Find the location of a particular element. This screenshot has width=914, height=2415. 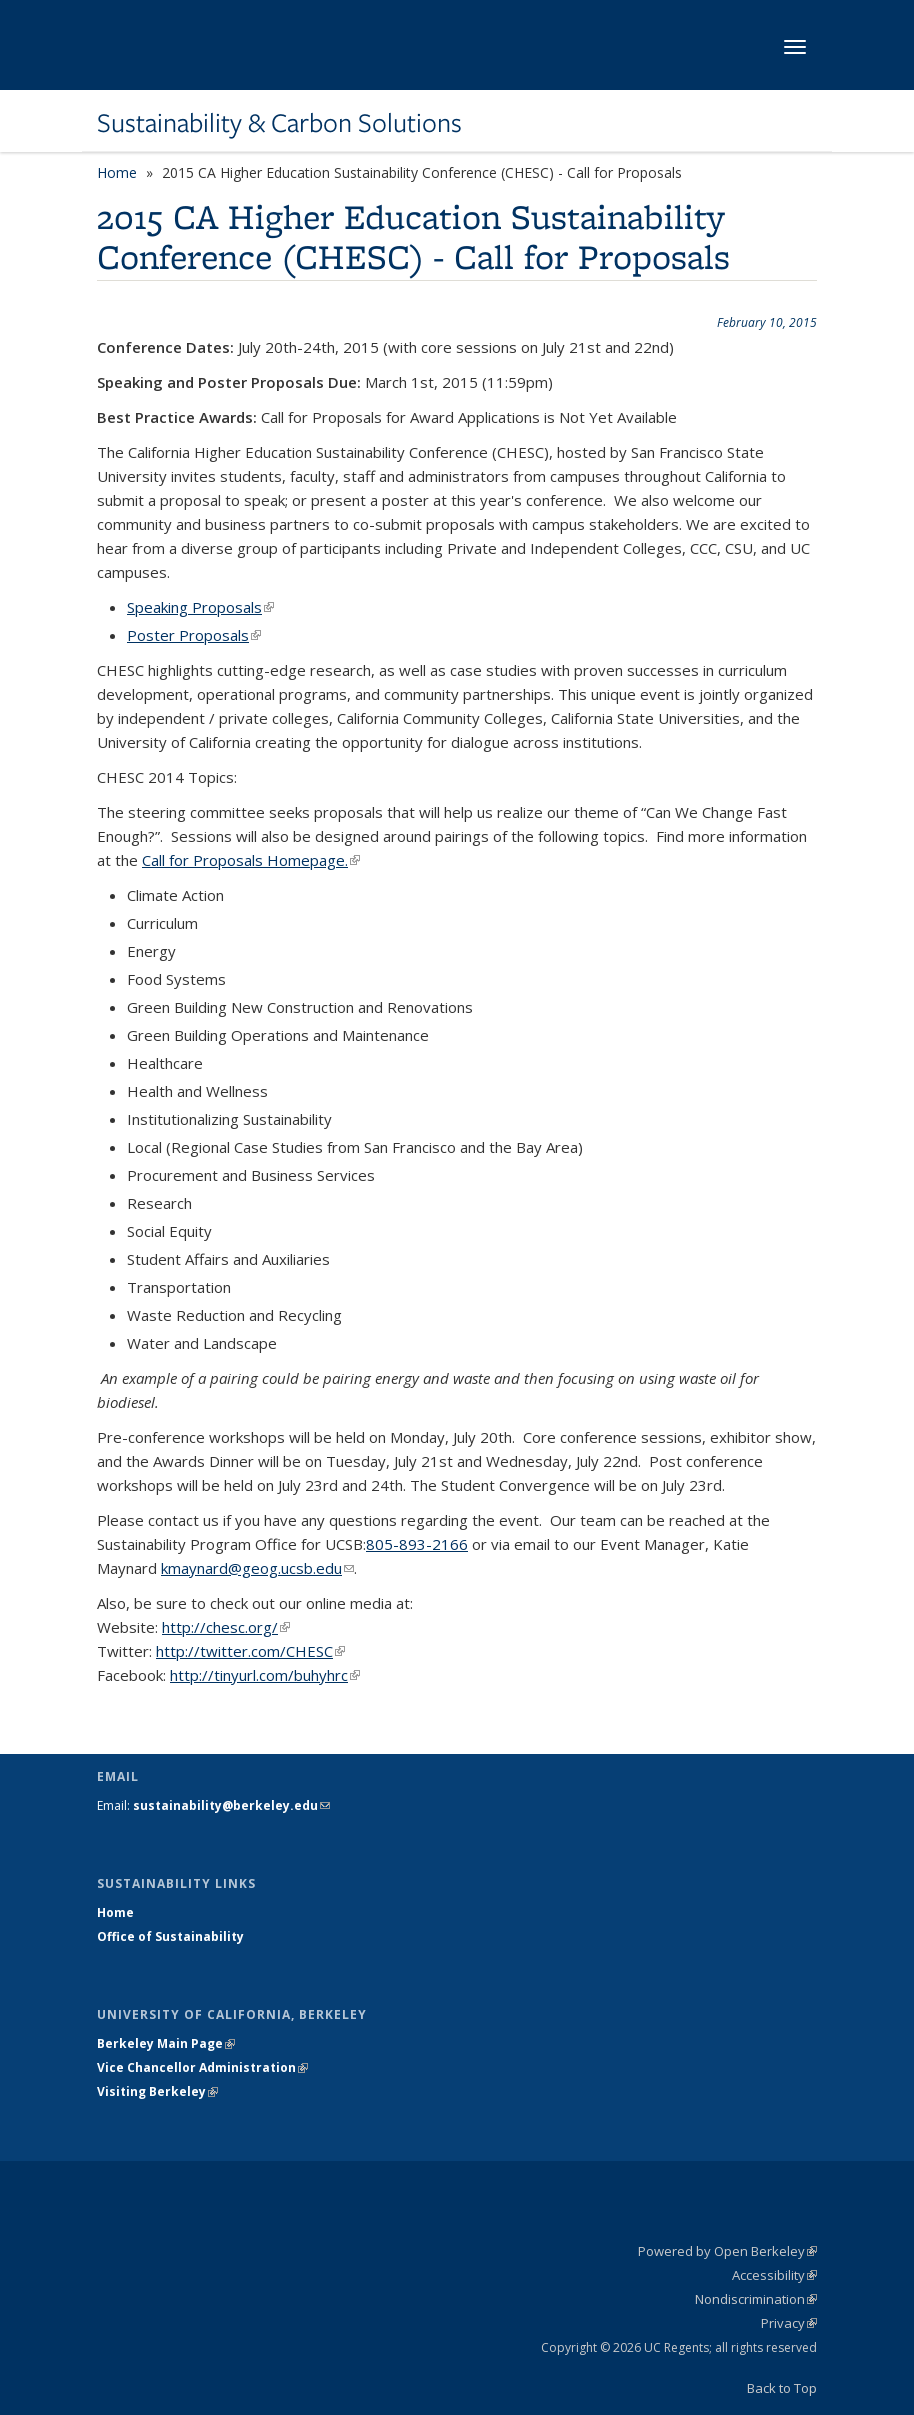

Back to Top is located at coordinates (782, 2388).